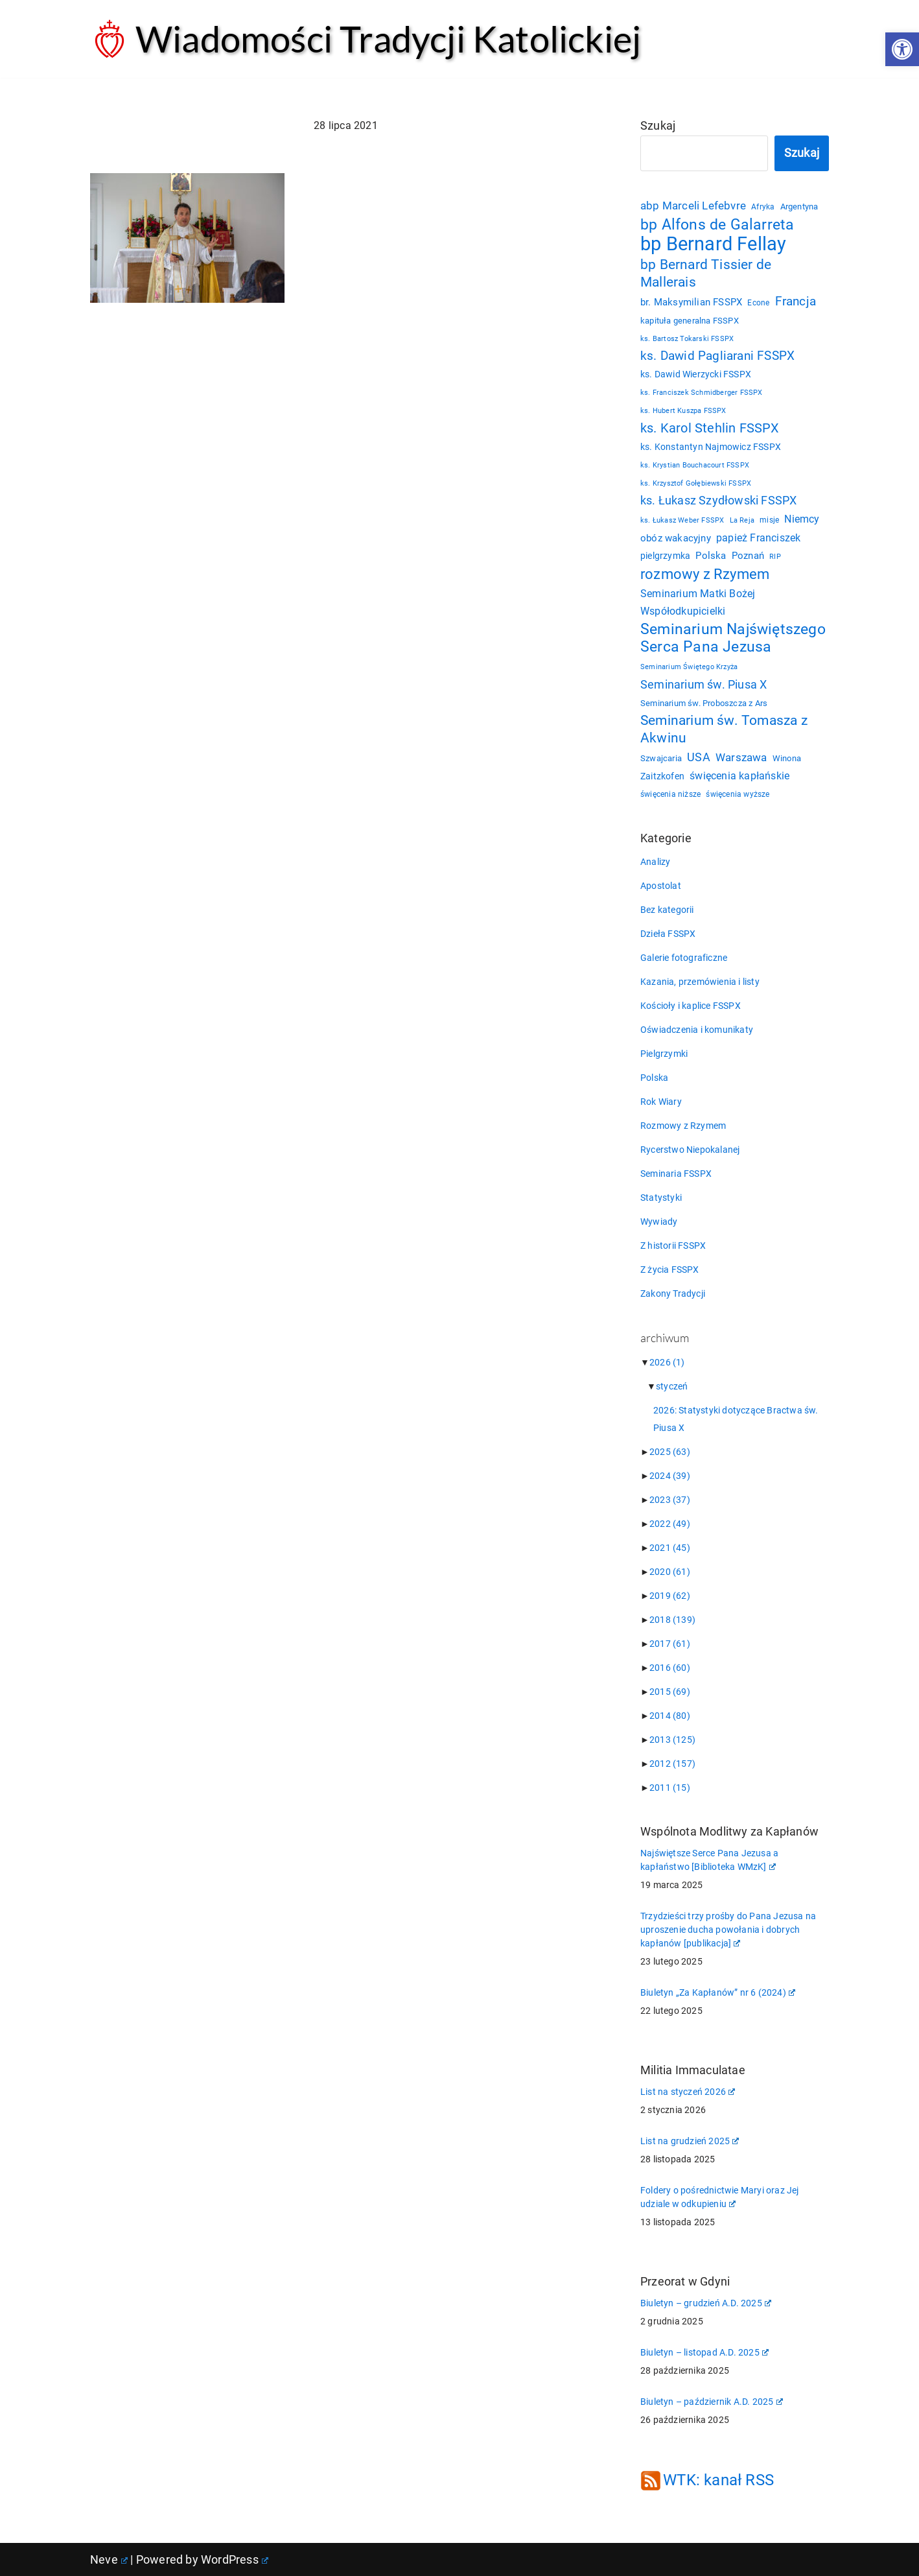 The image size is (919, 2576). What do you see at coordinates (676, 1173) in the screenshot?
I see `Seminaria FSSPX` at bounding box center [676, 1173].